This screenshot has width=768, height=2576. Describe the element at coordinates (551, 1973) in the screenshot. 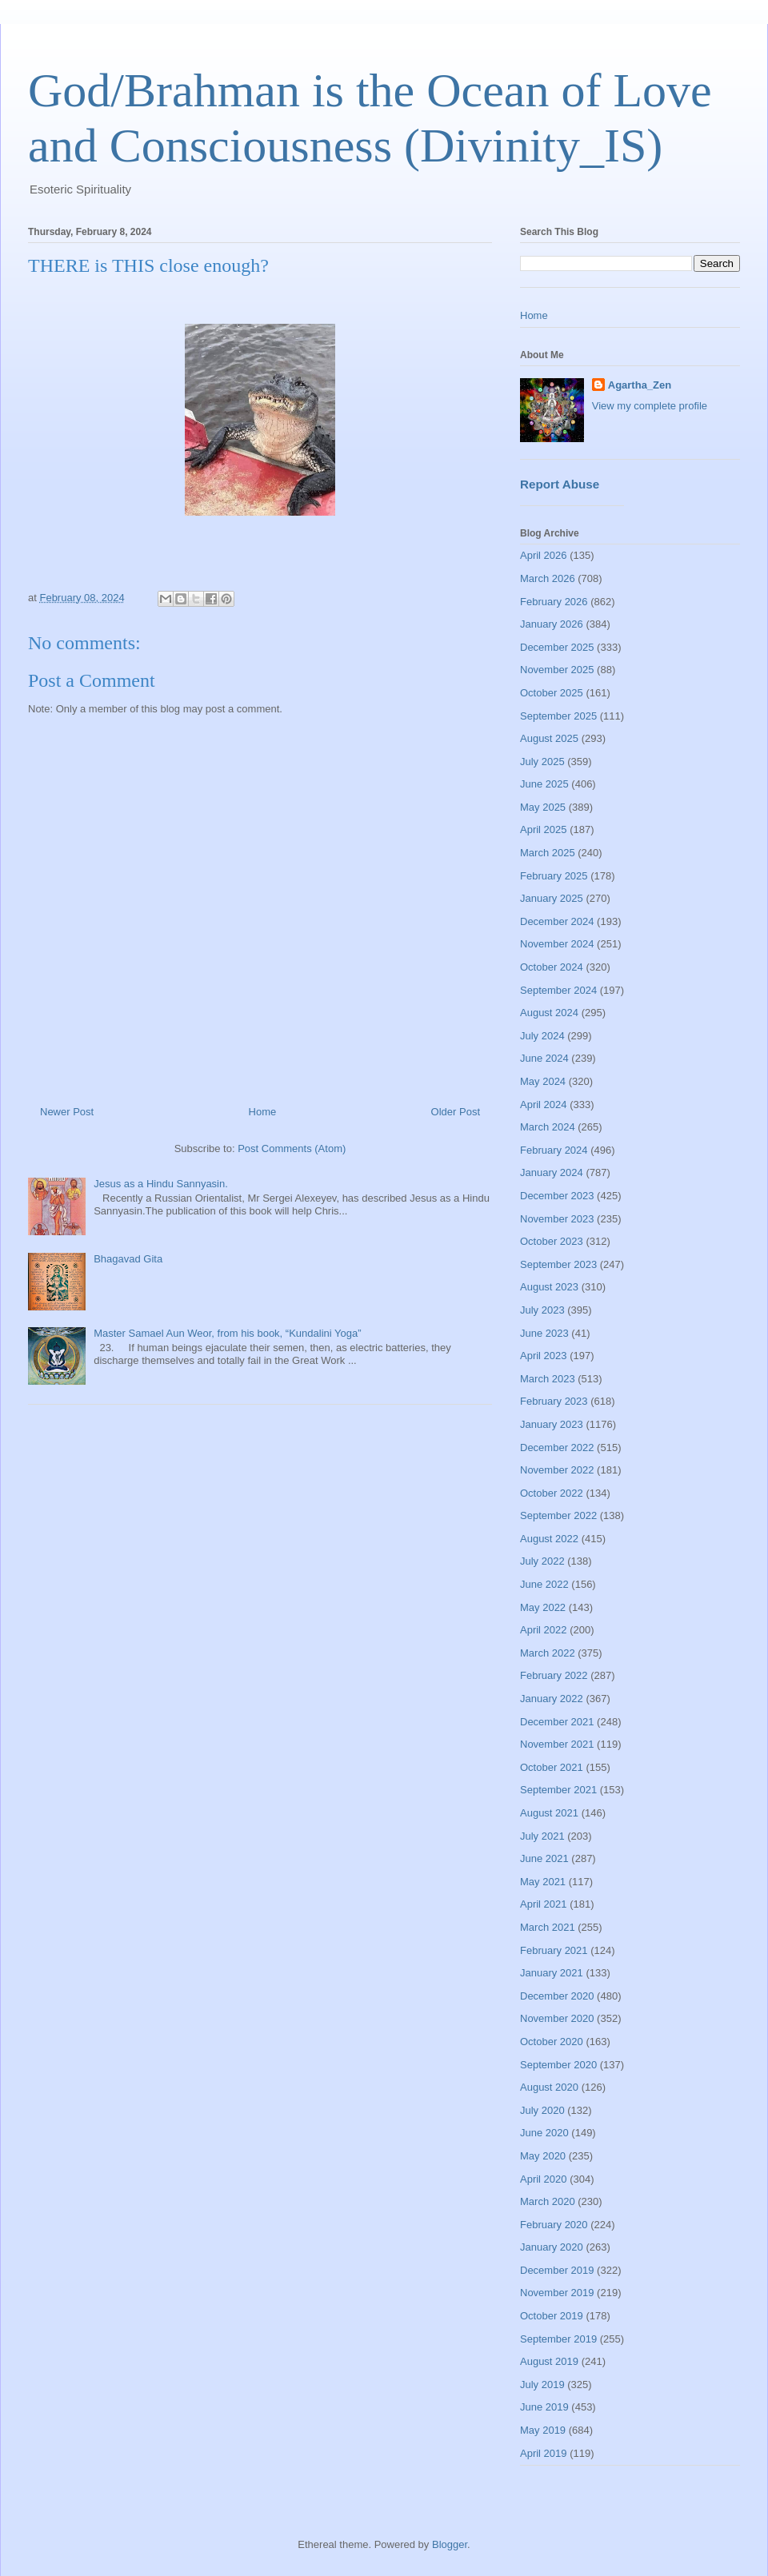

I see `January 2021` at that location.